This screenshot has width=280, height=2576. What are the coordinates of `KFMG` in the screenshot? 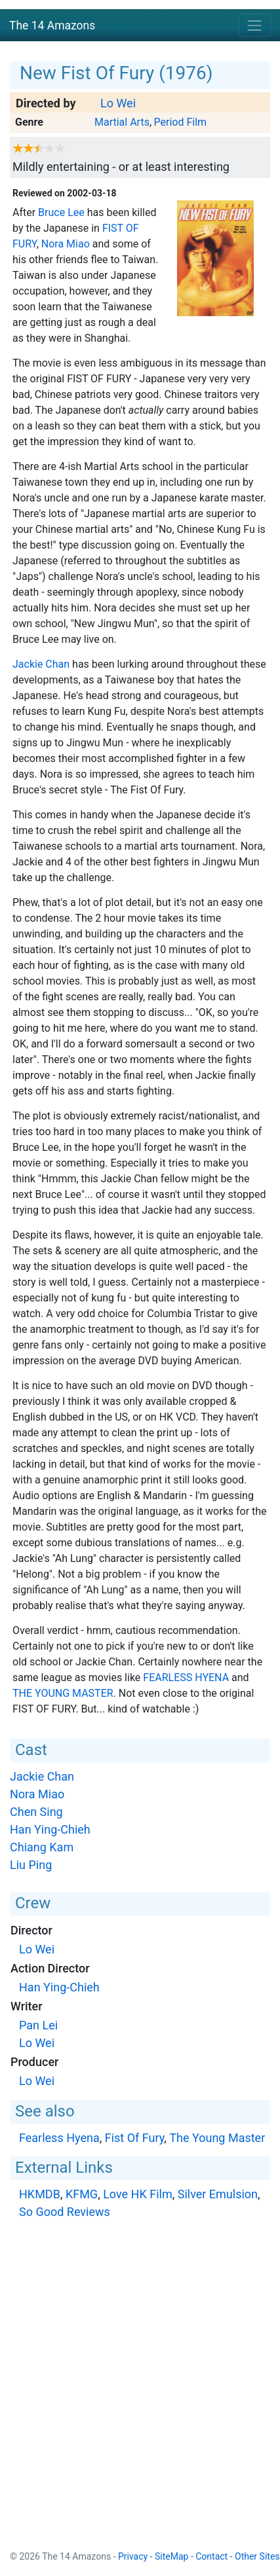 It's located at (82, 2194).